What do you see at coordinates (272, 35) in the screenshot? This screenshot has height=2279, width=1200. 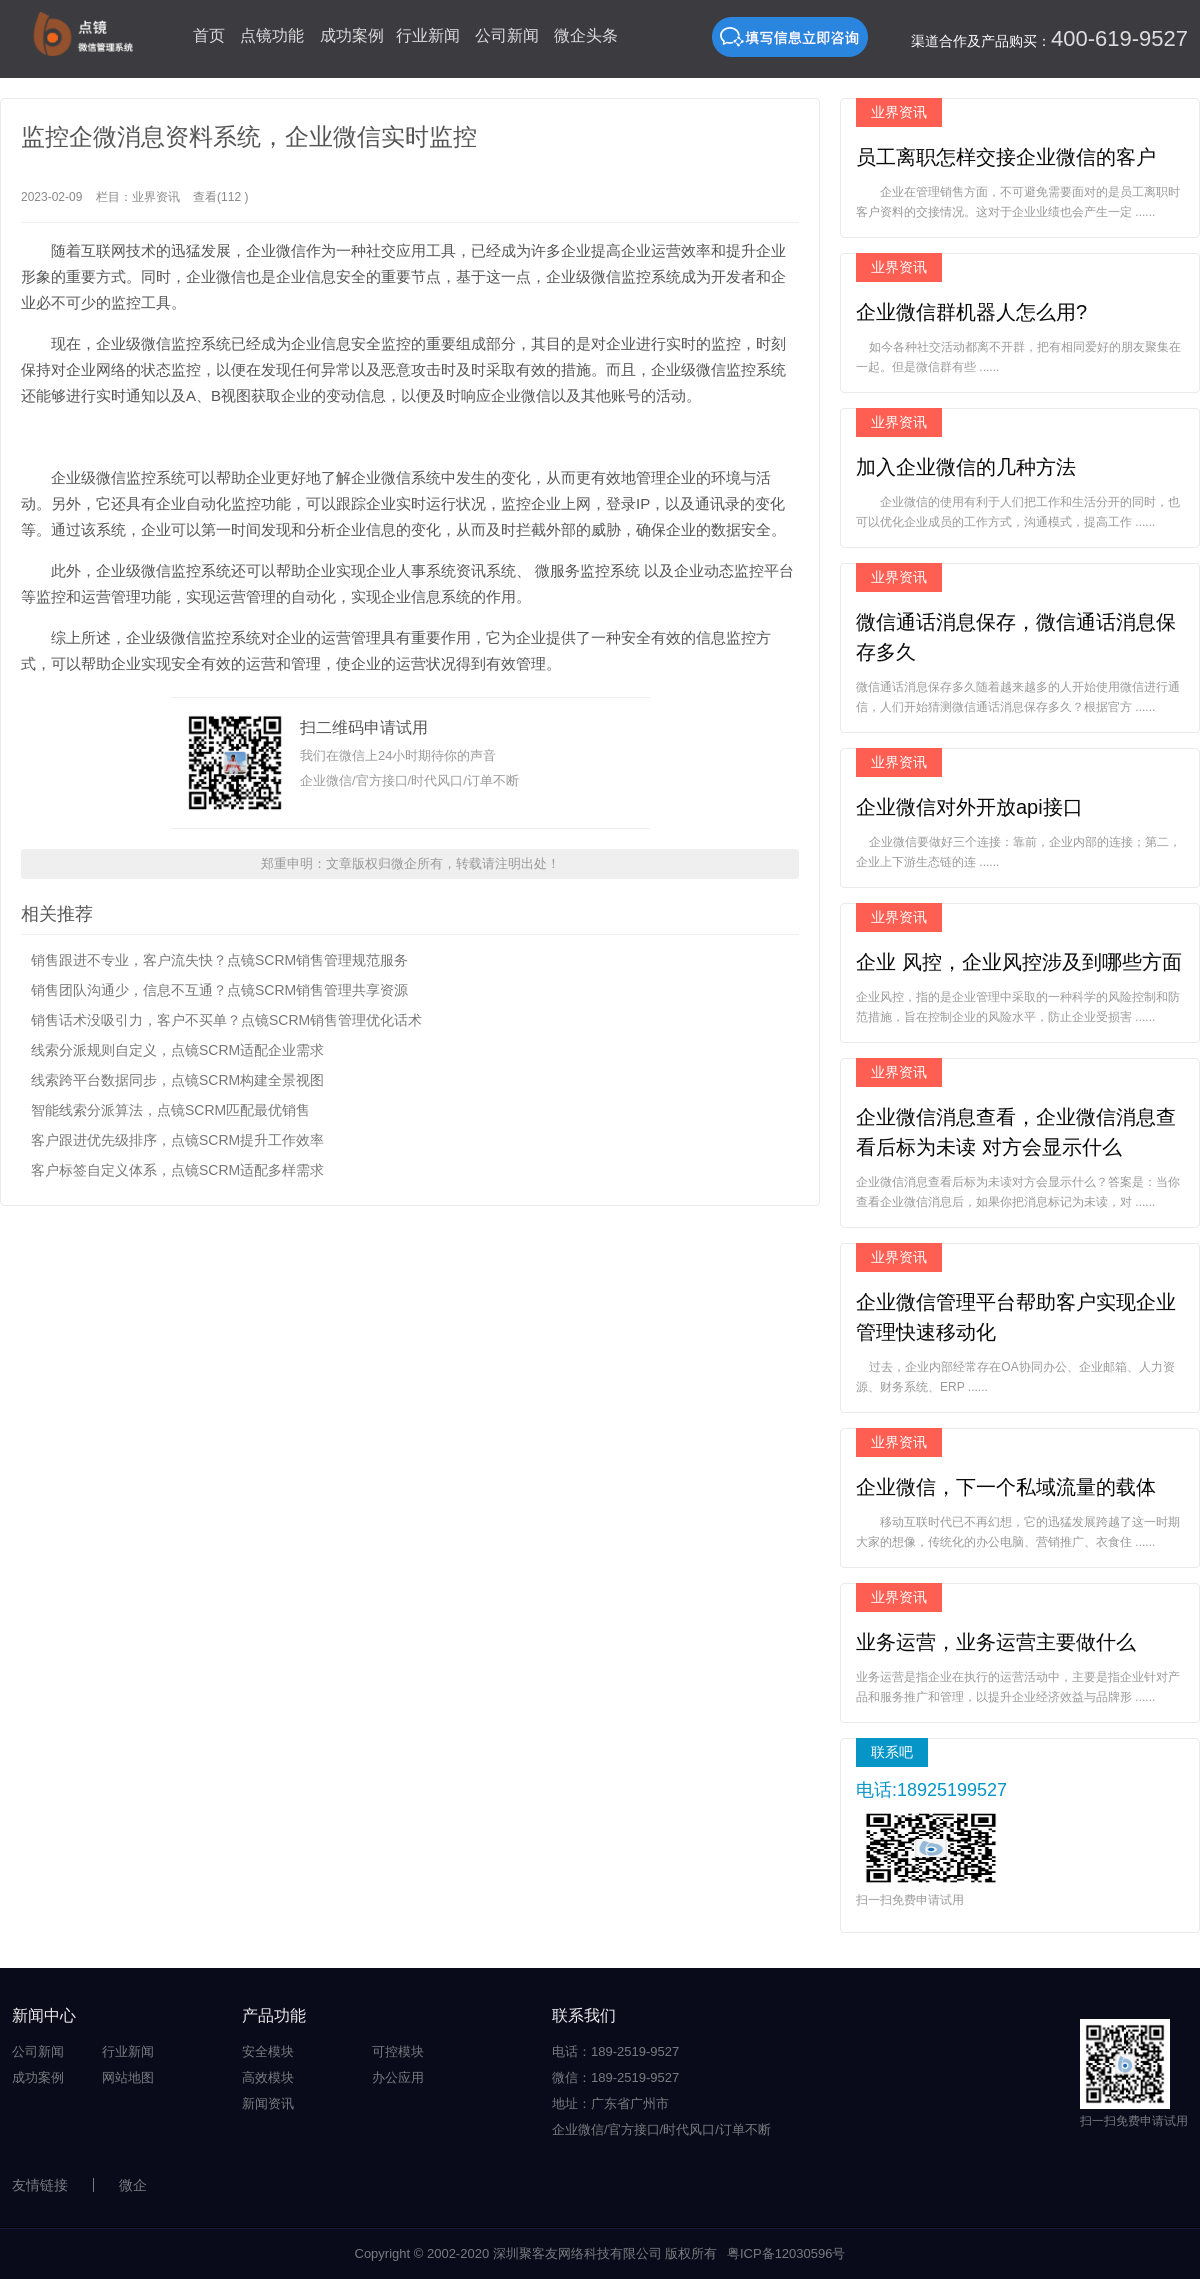 I see `点镜功能` at bounding box center [272, 35].